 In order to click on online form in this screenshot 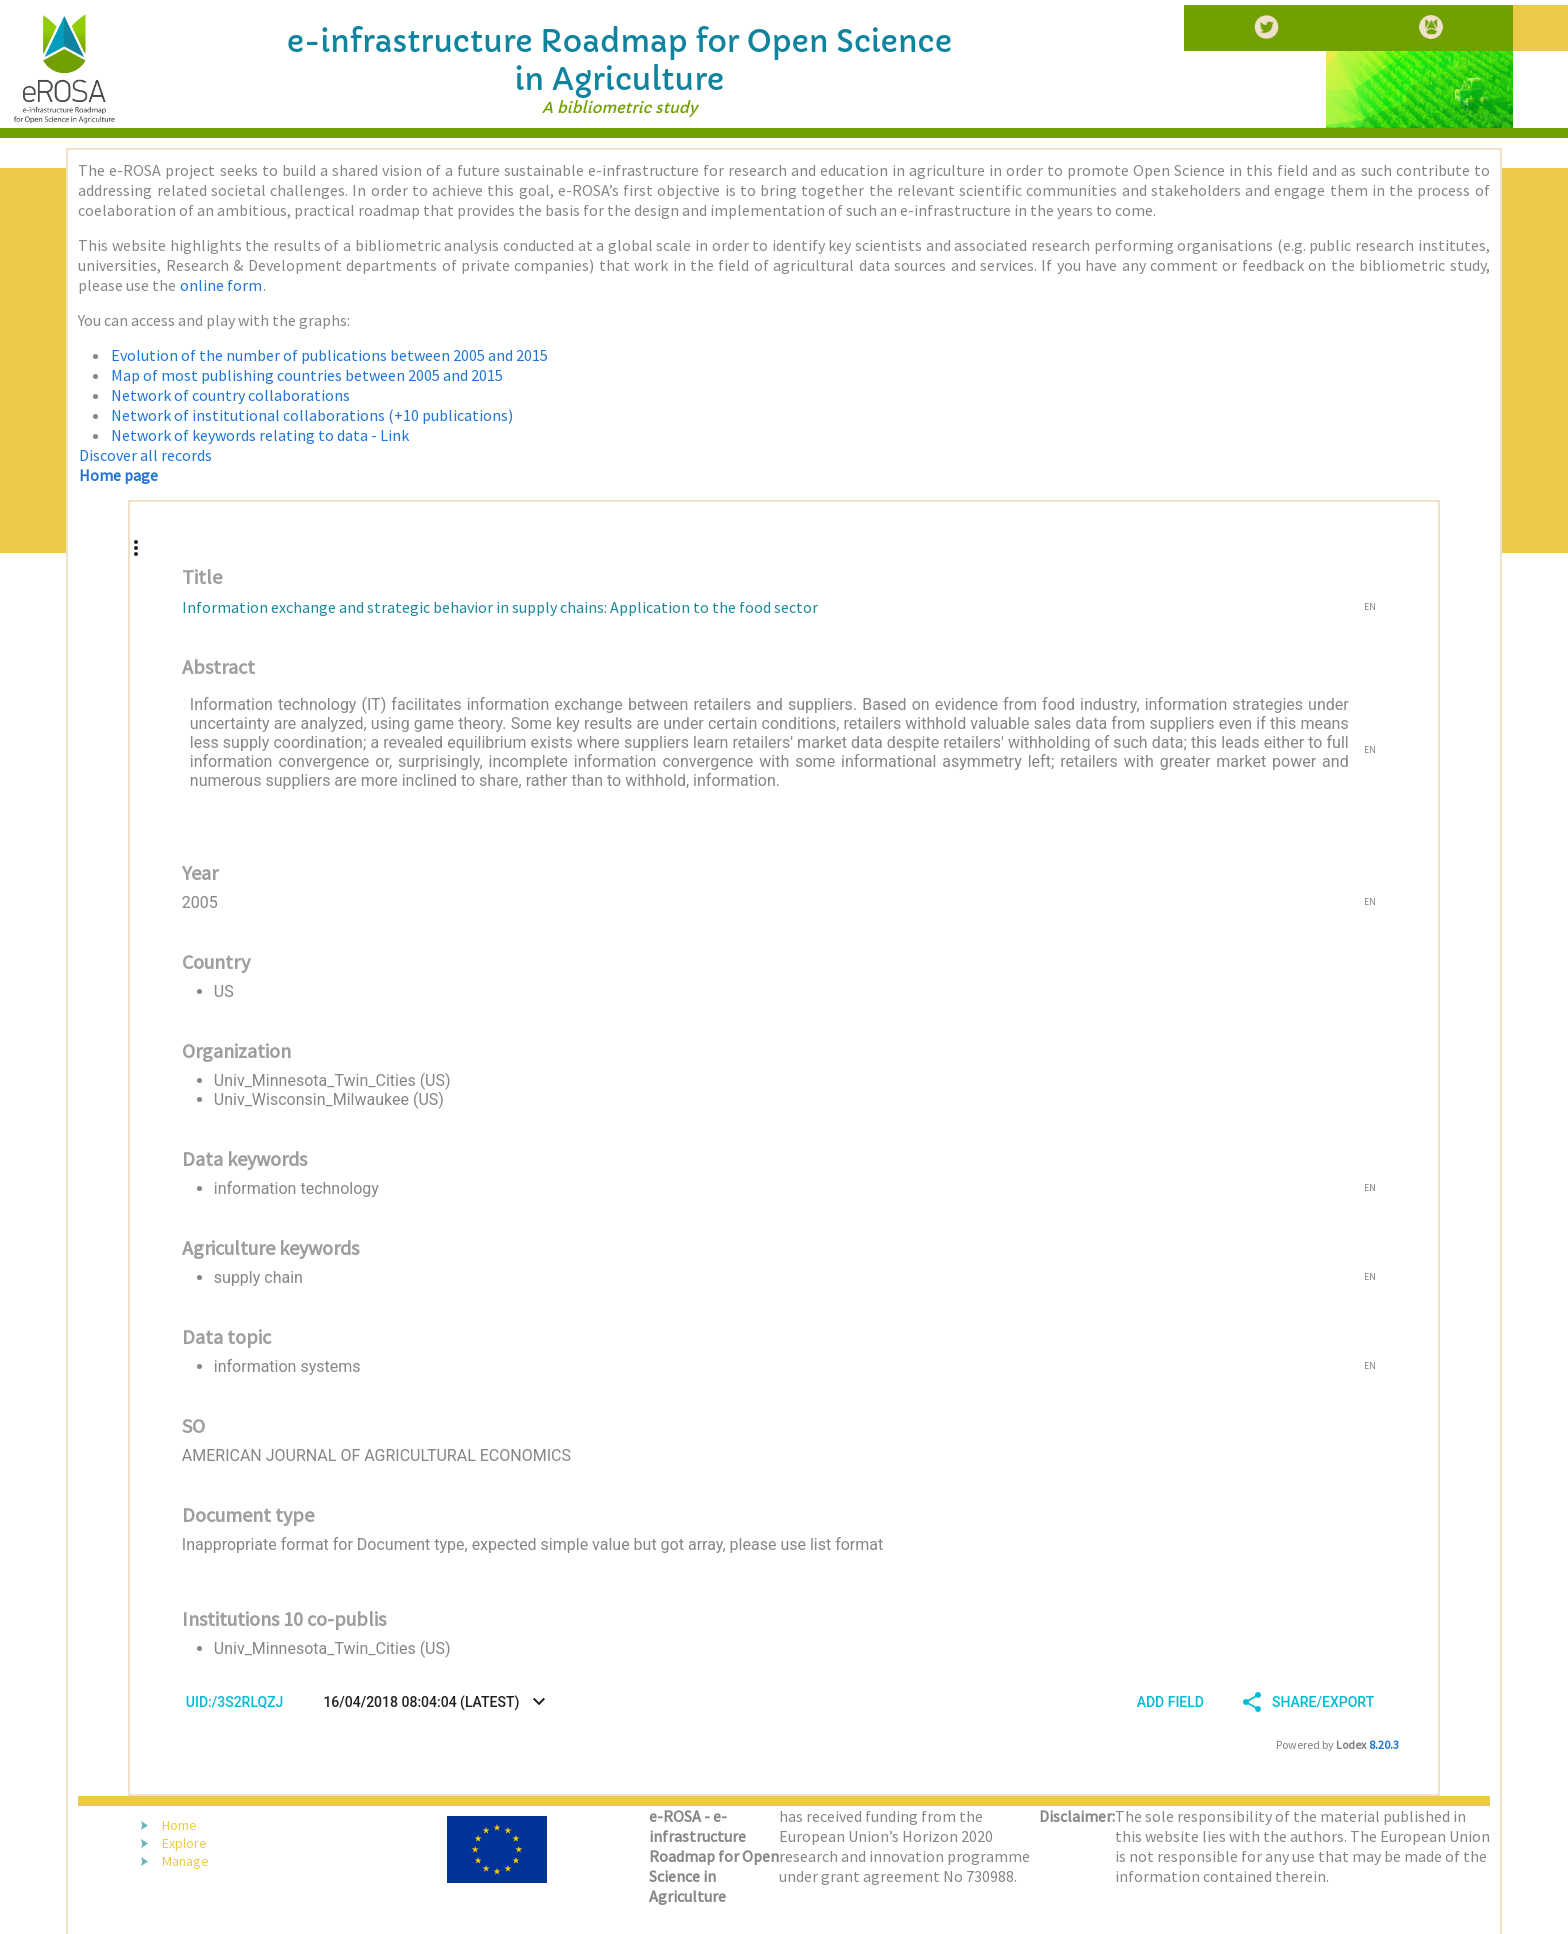, I will do `click(221, 285)`.